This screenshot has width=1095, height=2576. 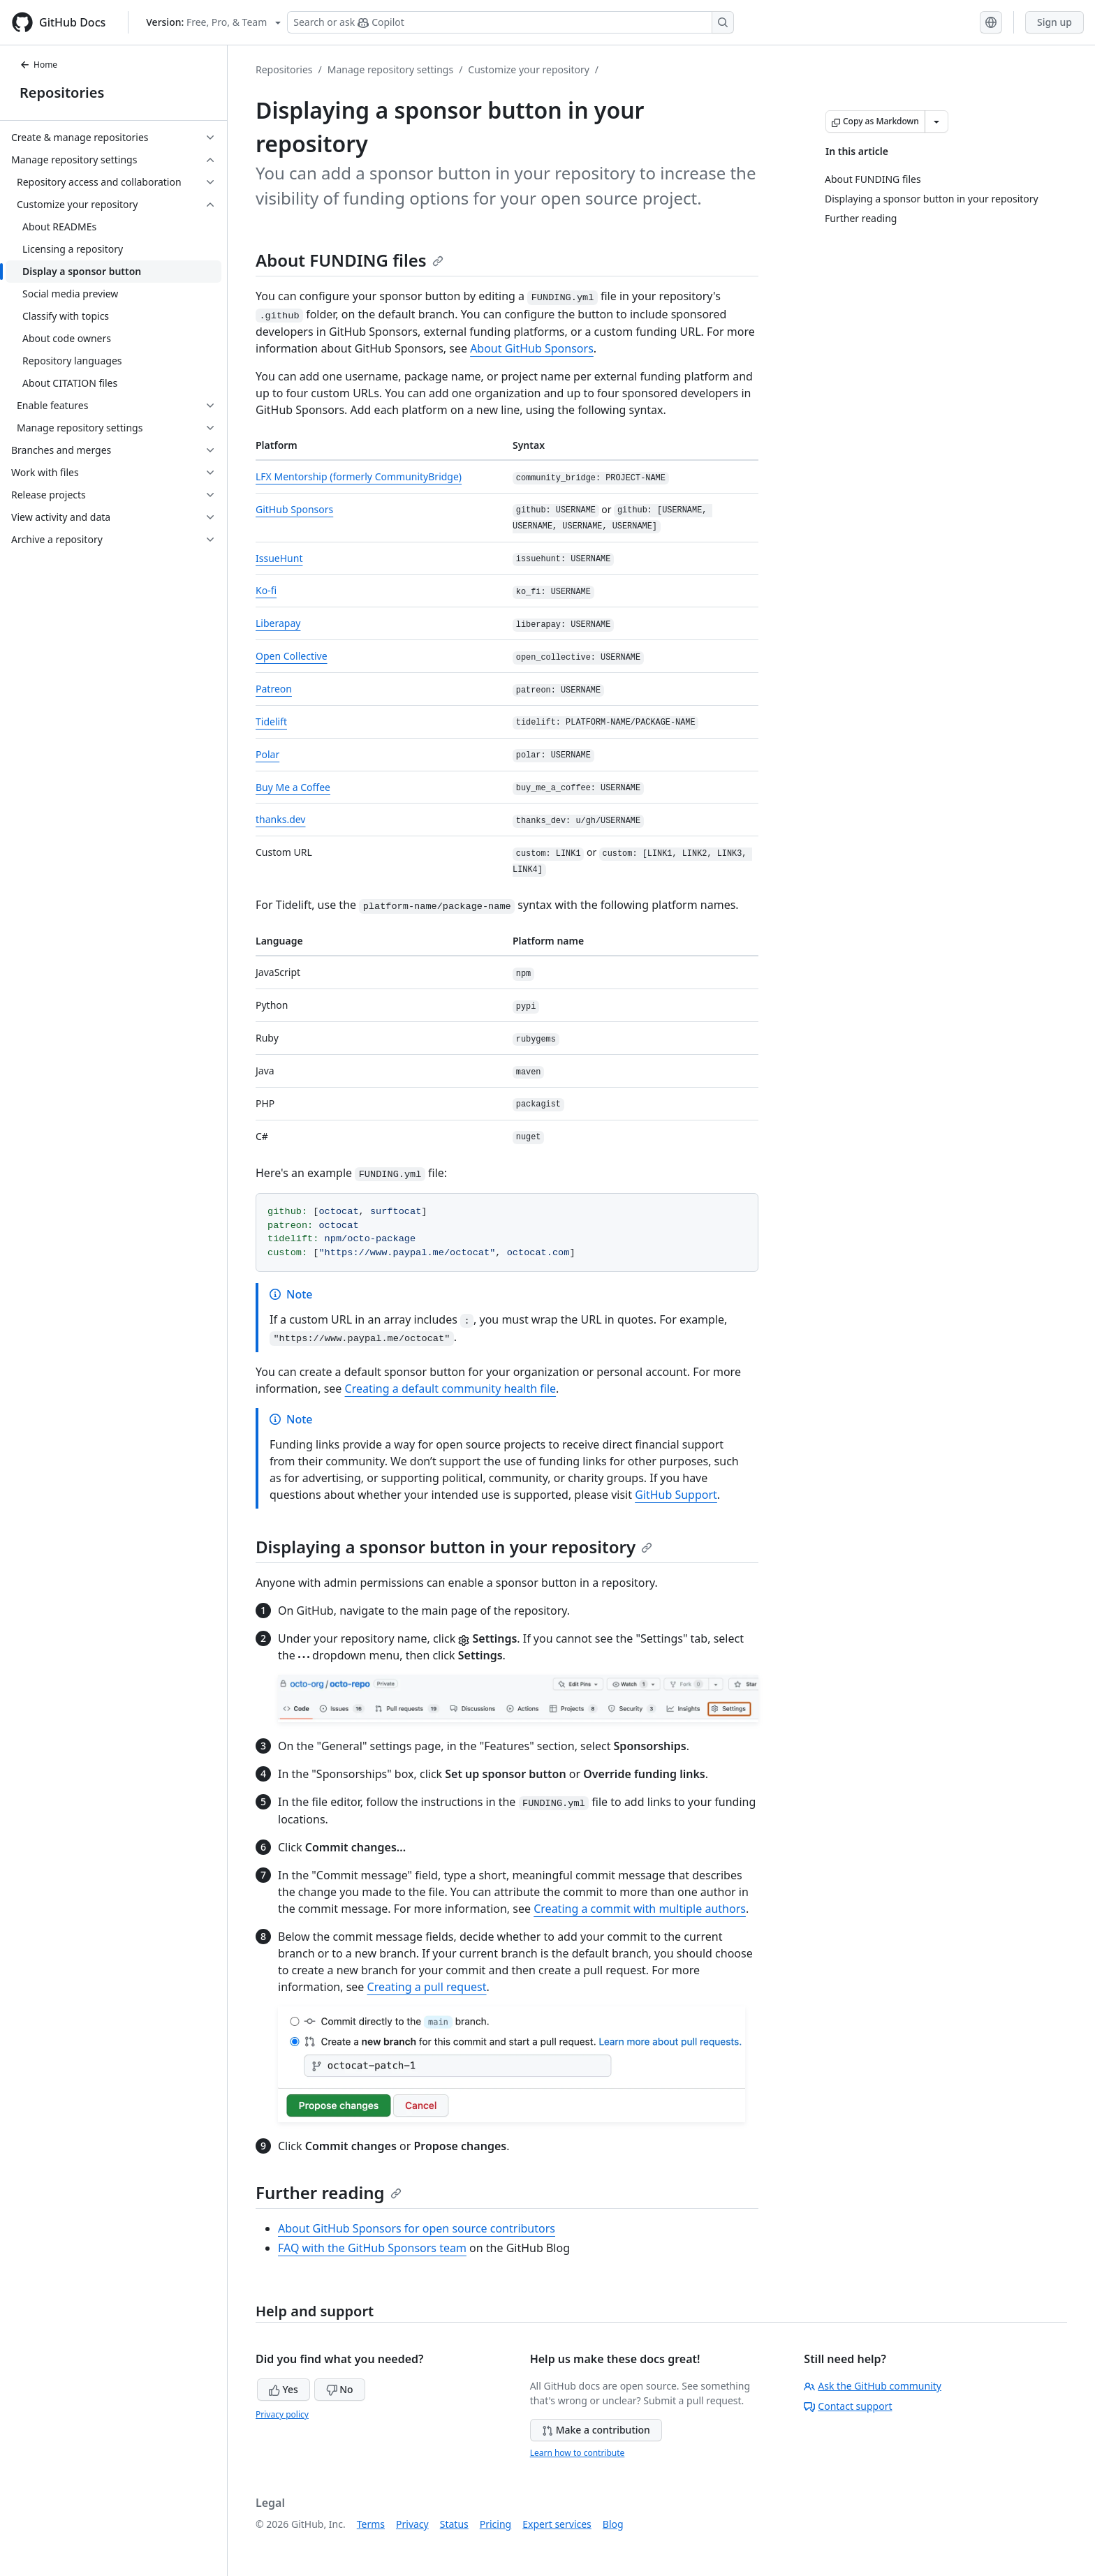 I want to click on Further reading, so click(x=329, y=2192).